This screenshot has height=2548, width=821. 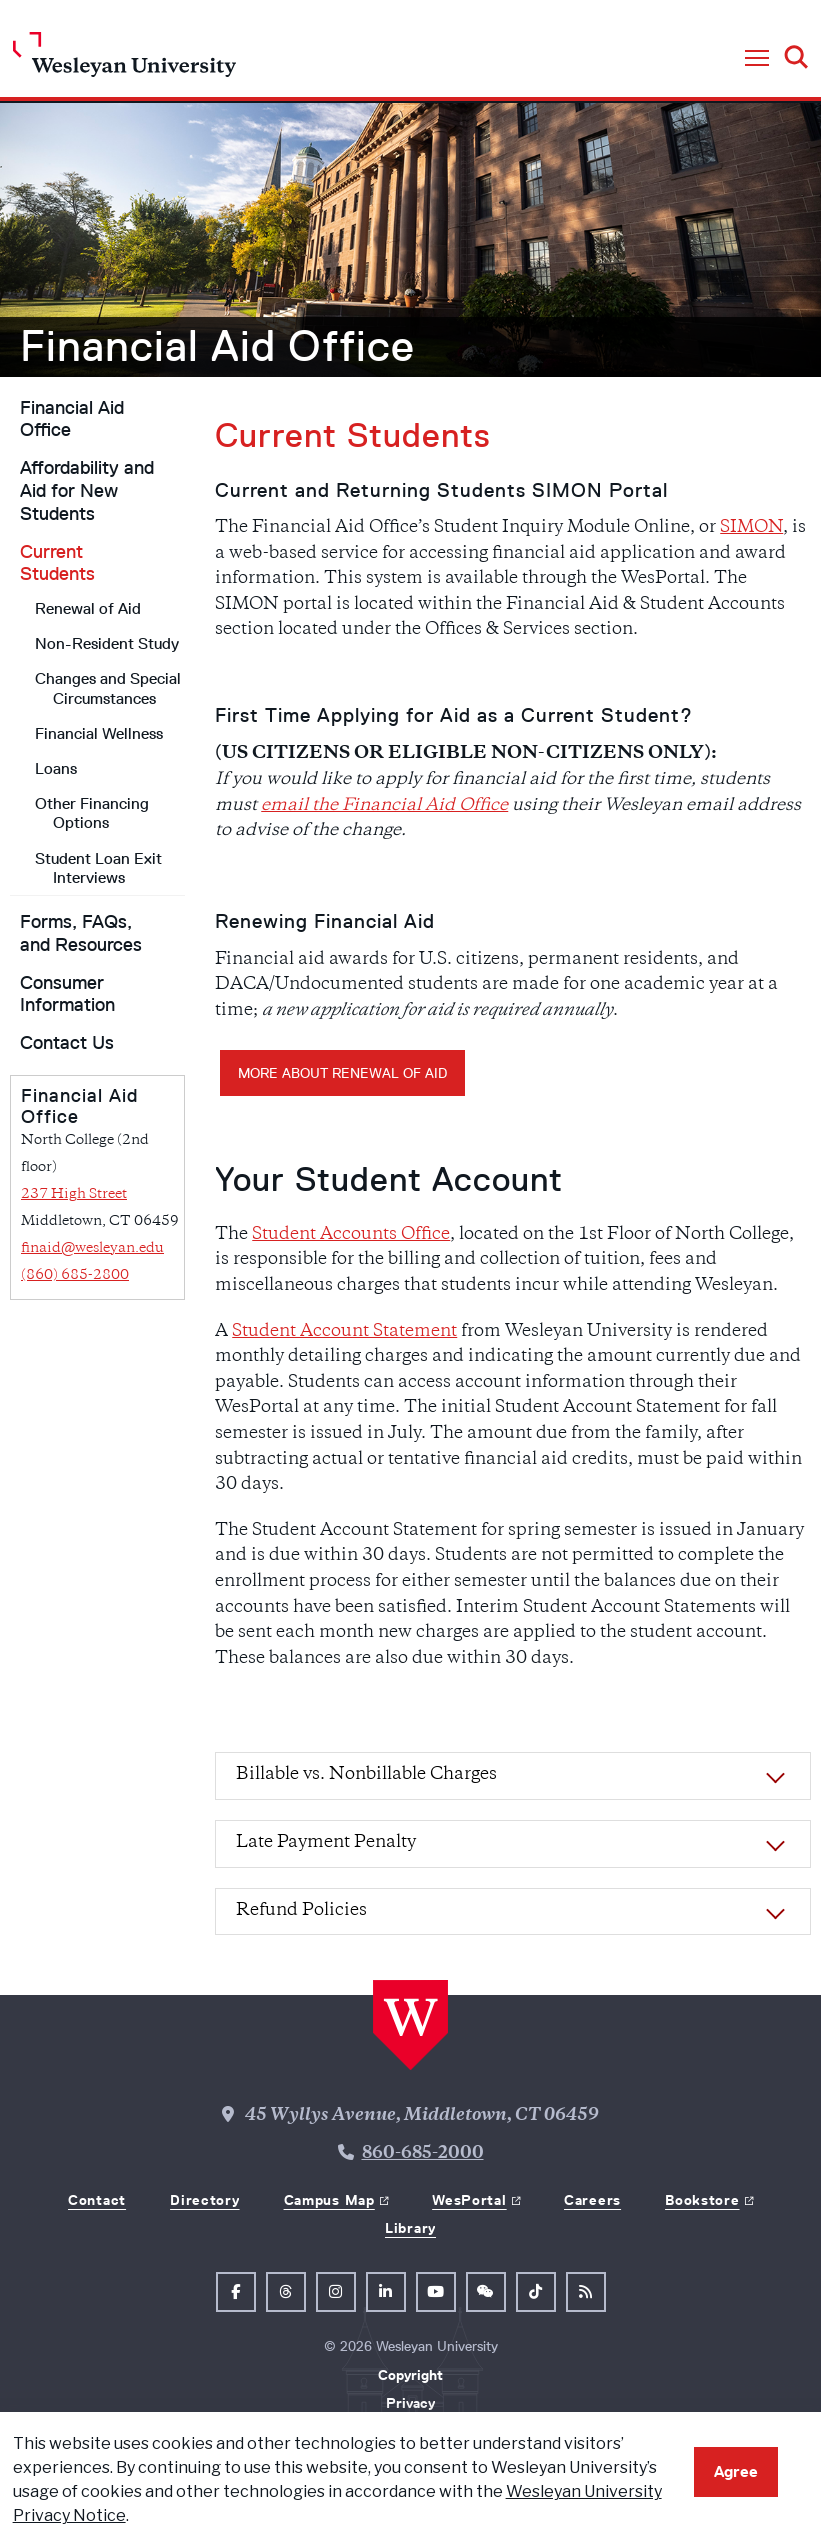 What do you see at coordinates (108, 688) in the screenshot?
I see `Changes and Special Circumstances` at bounding box center [108, 688].